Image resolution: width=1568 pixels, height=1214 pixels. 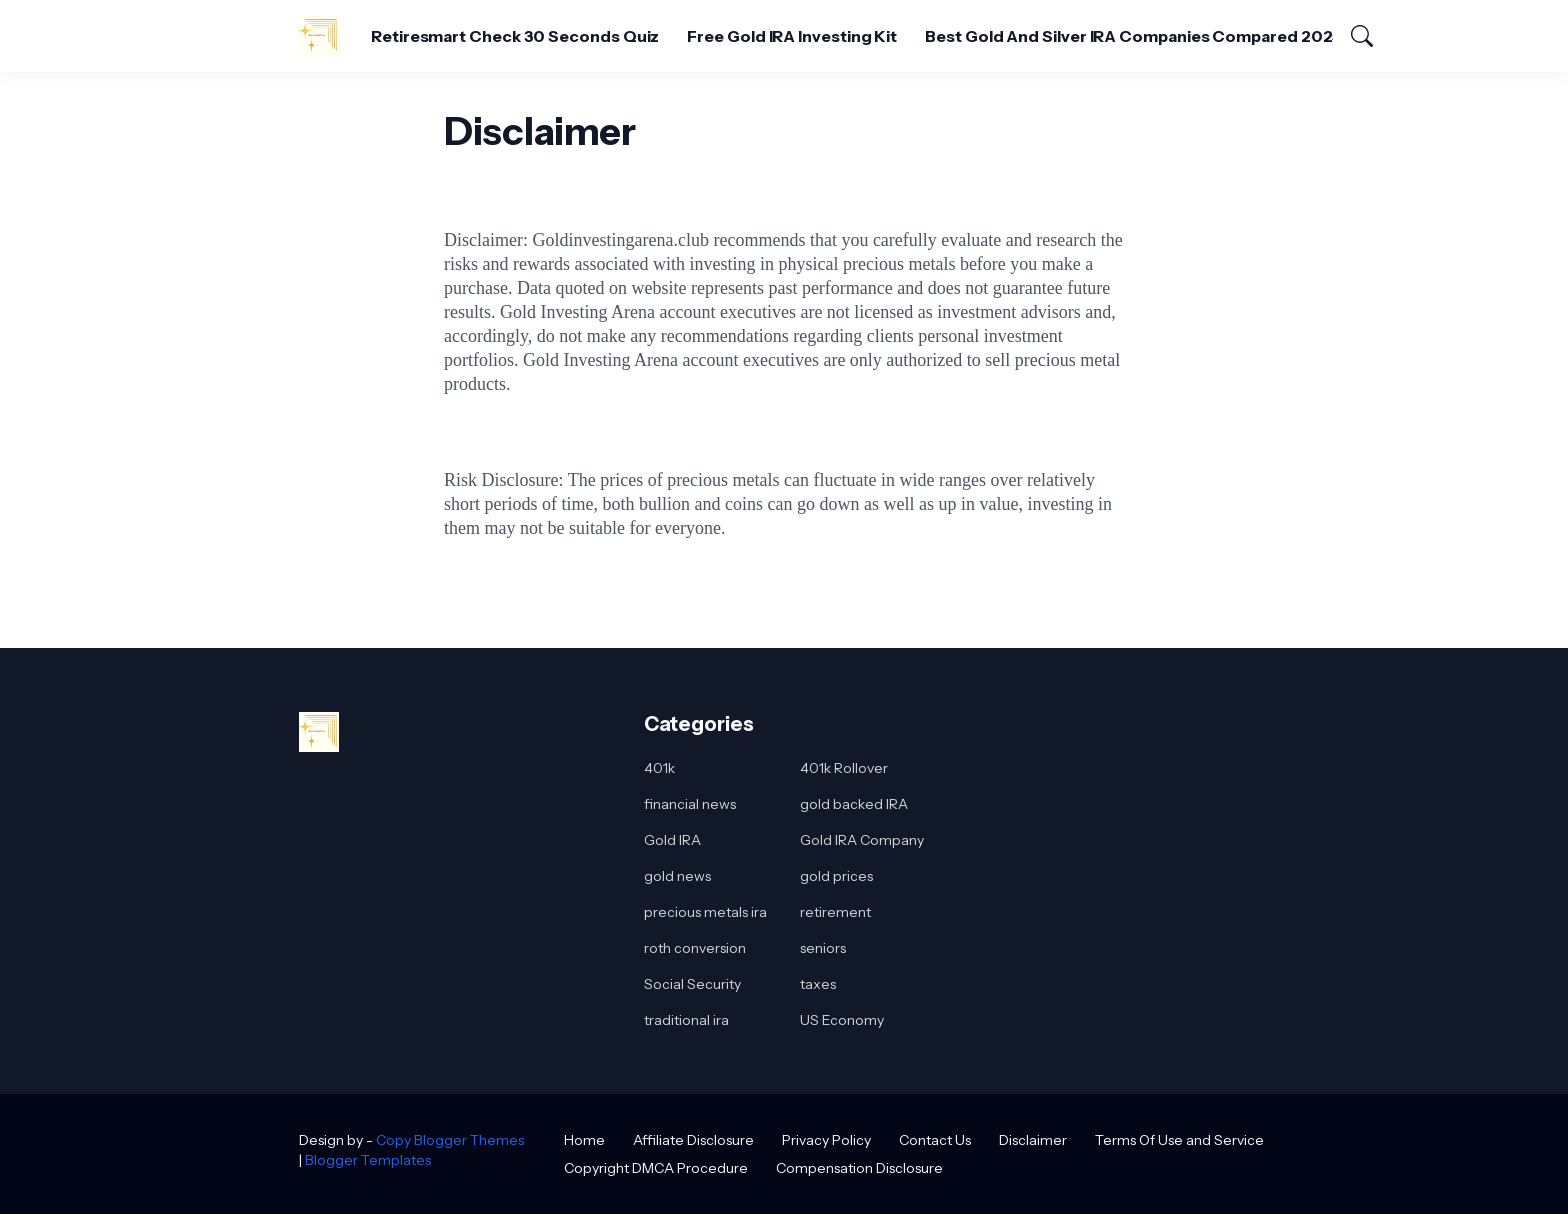 What do you see at coordinates (692, 984) in the screenshot?
I see `Social Security` at bounding box center [692, 984].